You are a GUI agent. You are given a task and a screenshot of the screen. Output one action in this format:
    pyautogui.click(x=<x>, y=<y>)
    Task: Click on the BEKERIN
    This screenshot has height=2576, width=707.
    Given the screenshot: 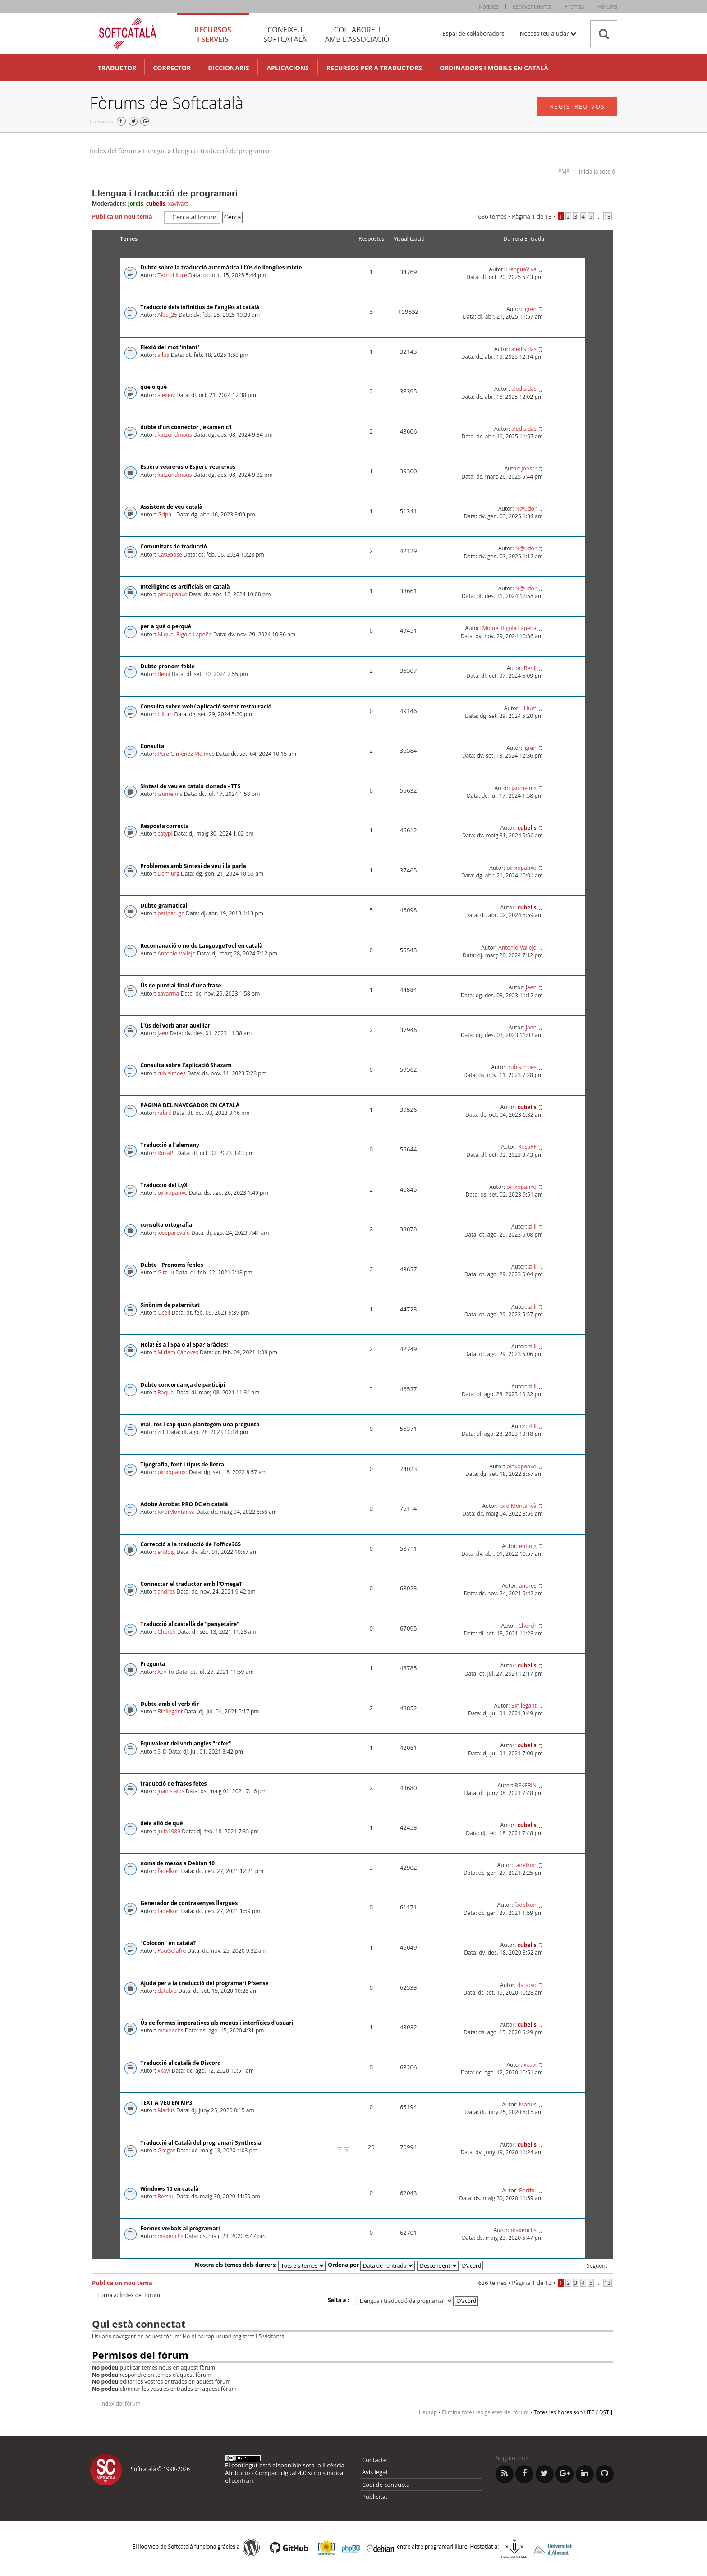 What is the action you would take?
    pyautogui.click(x=525, y=1785)
    